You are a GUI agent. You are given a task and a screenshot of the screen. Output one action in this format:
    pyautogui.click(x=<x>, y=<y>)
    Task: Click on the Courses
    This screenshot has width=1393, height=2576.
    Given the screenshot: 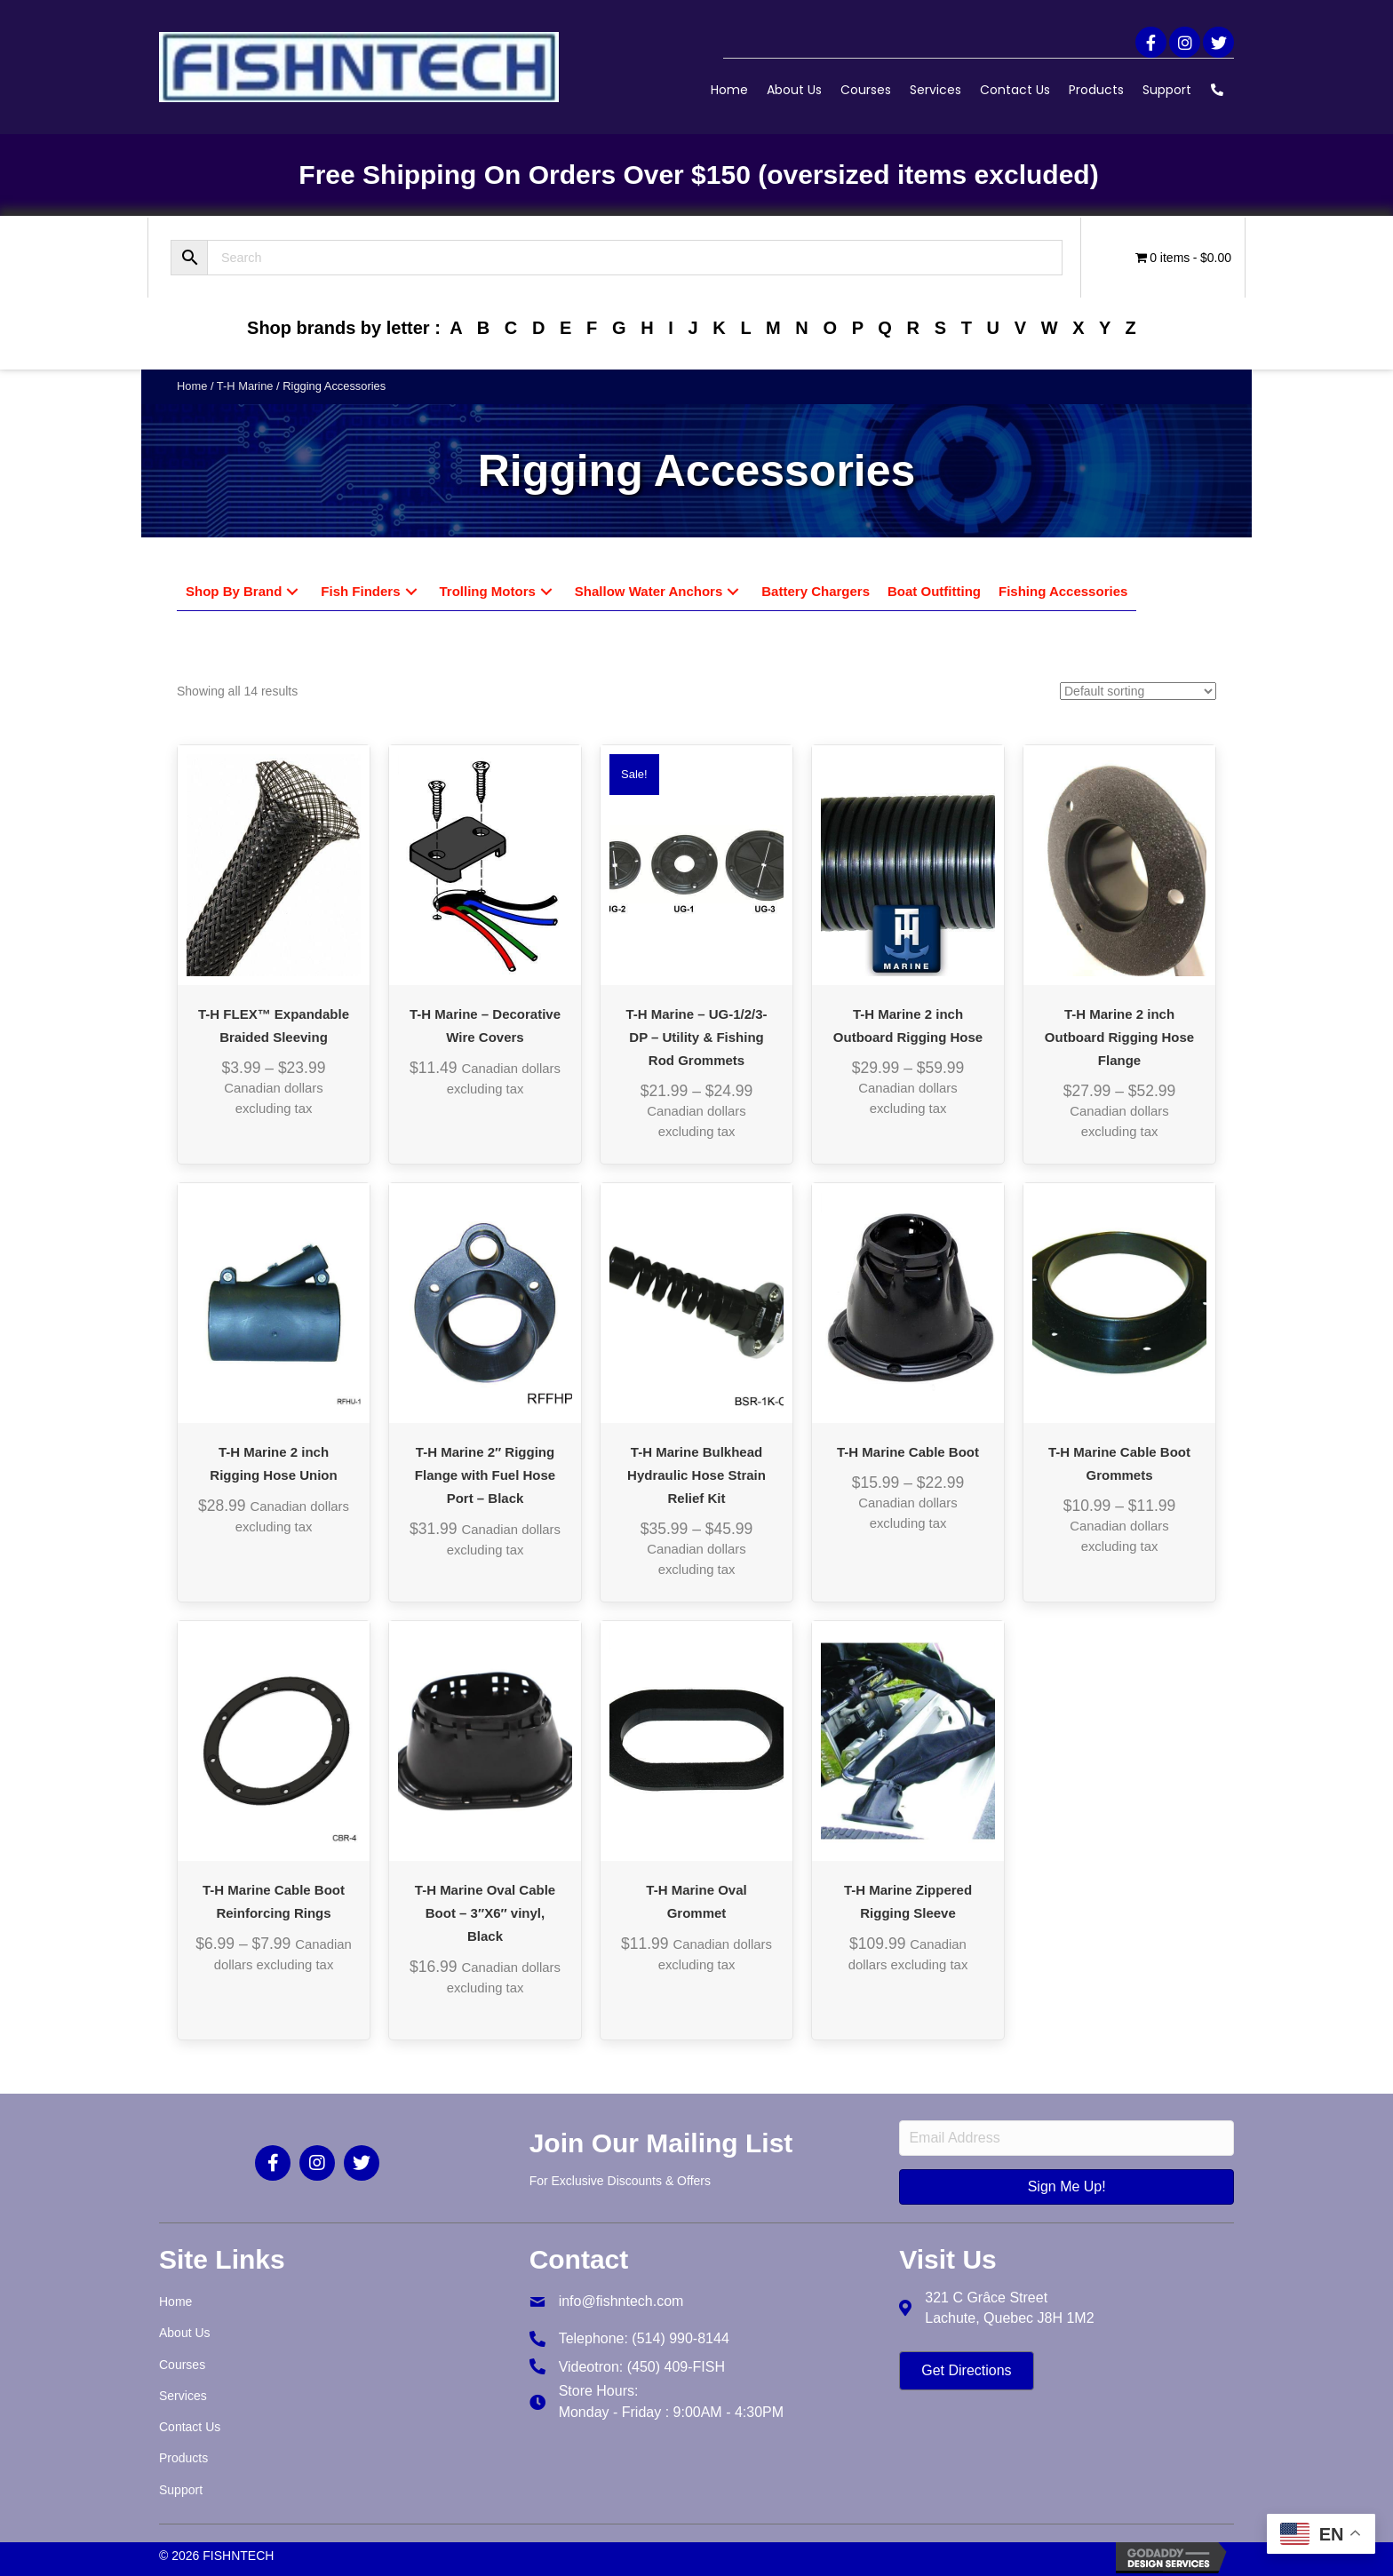 What is the action you would take?
    pyautogui.click(x=865, y=90)
    